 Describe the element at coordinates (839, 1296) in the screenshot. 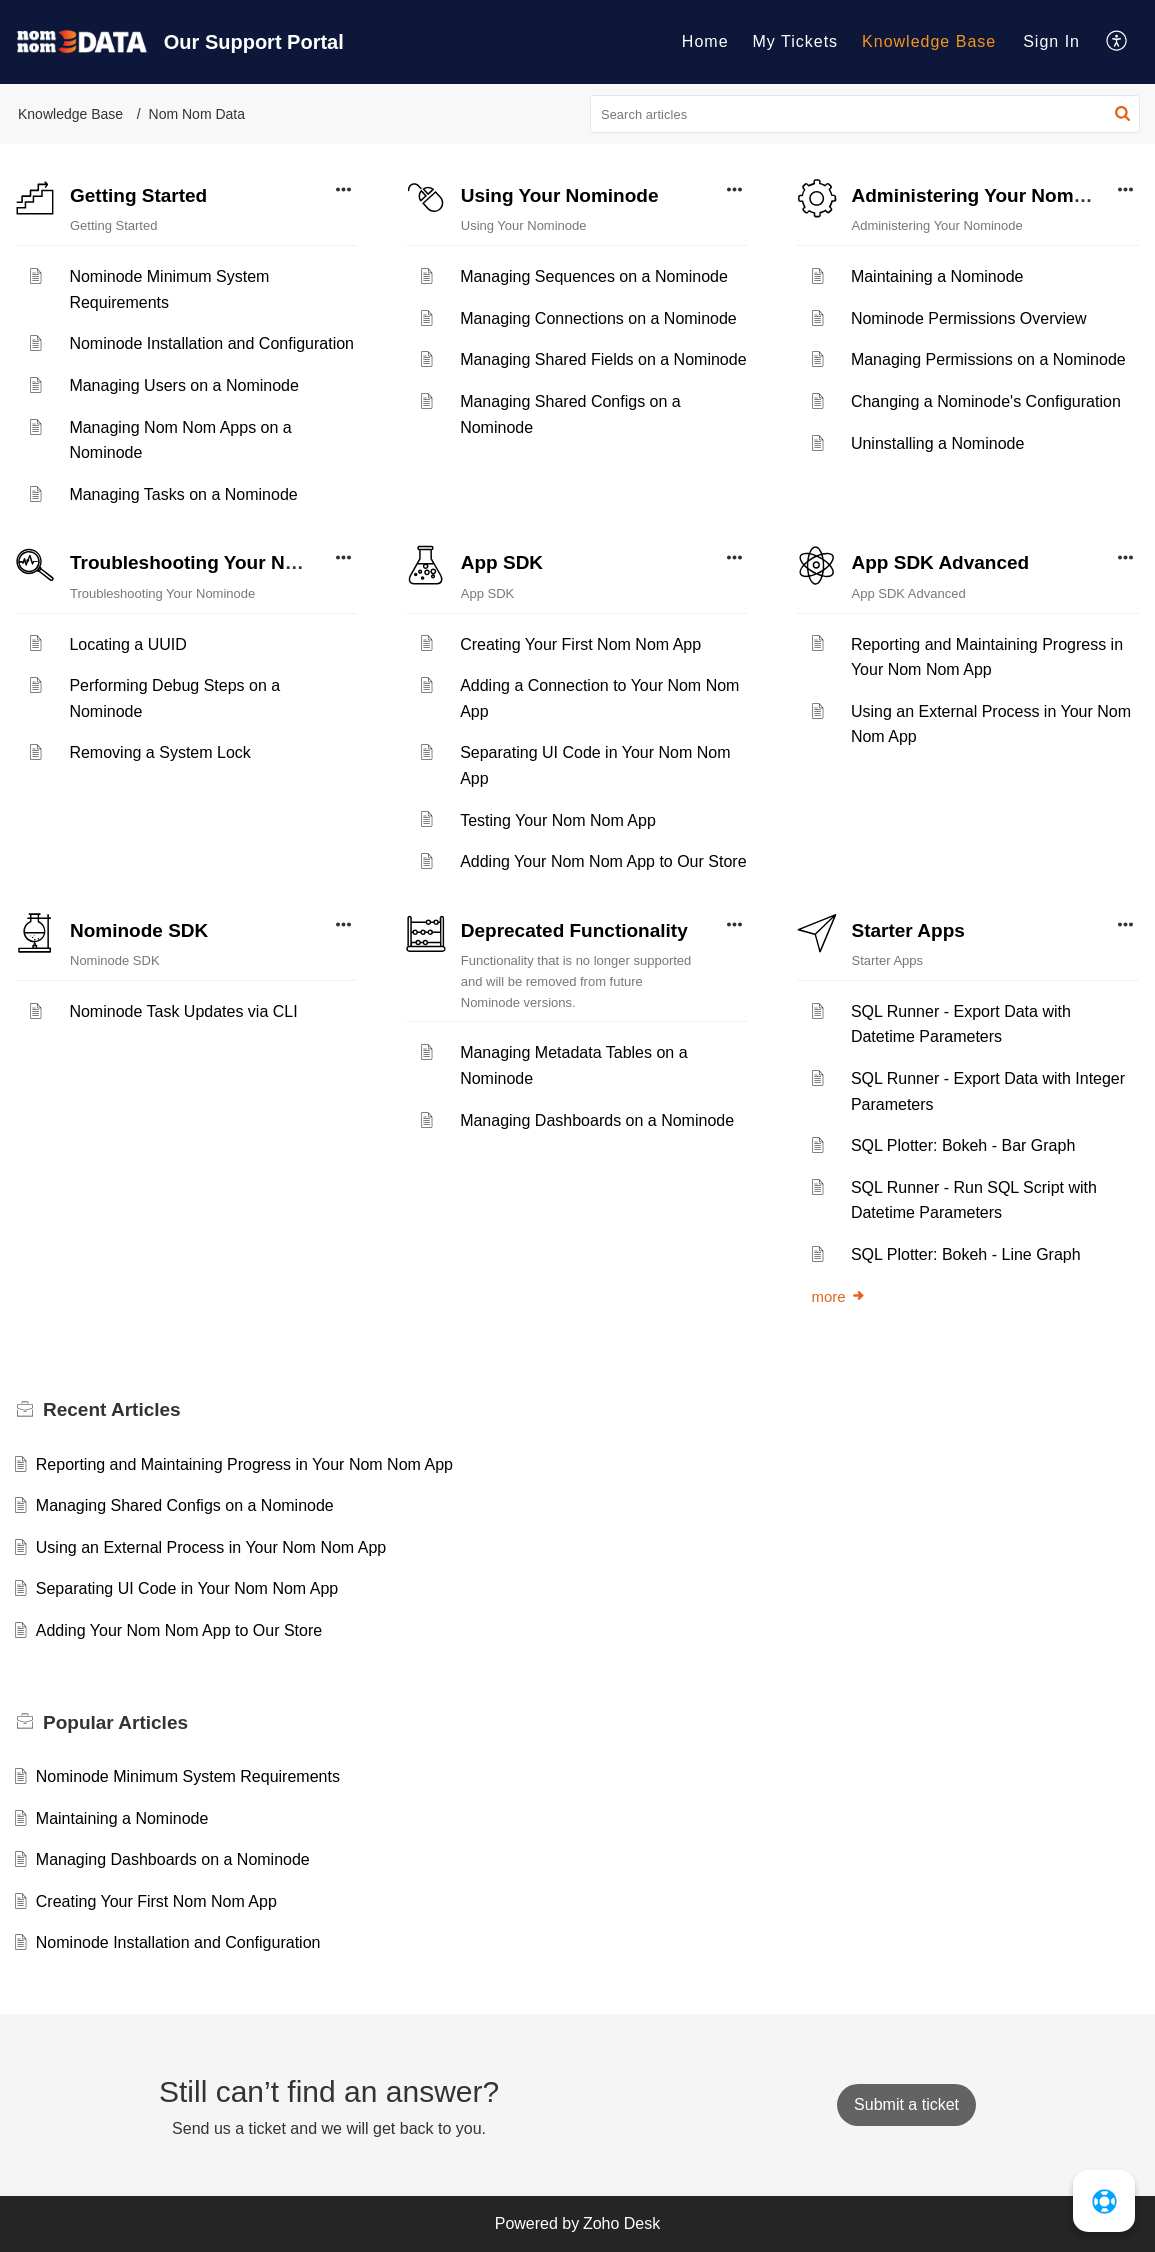

I see `more` at that location.